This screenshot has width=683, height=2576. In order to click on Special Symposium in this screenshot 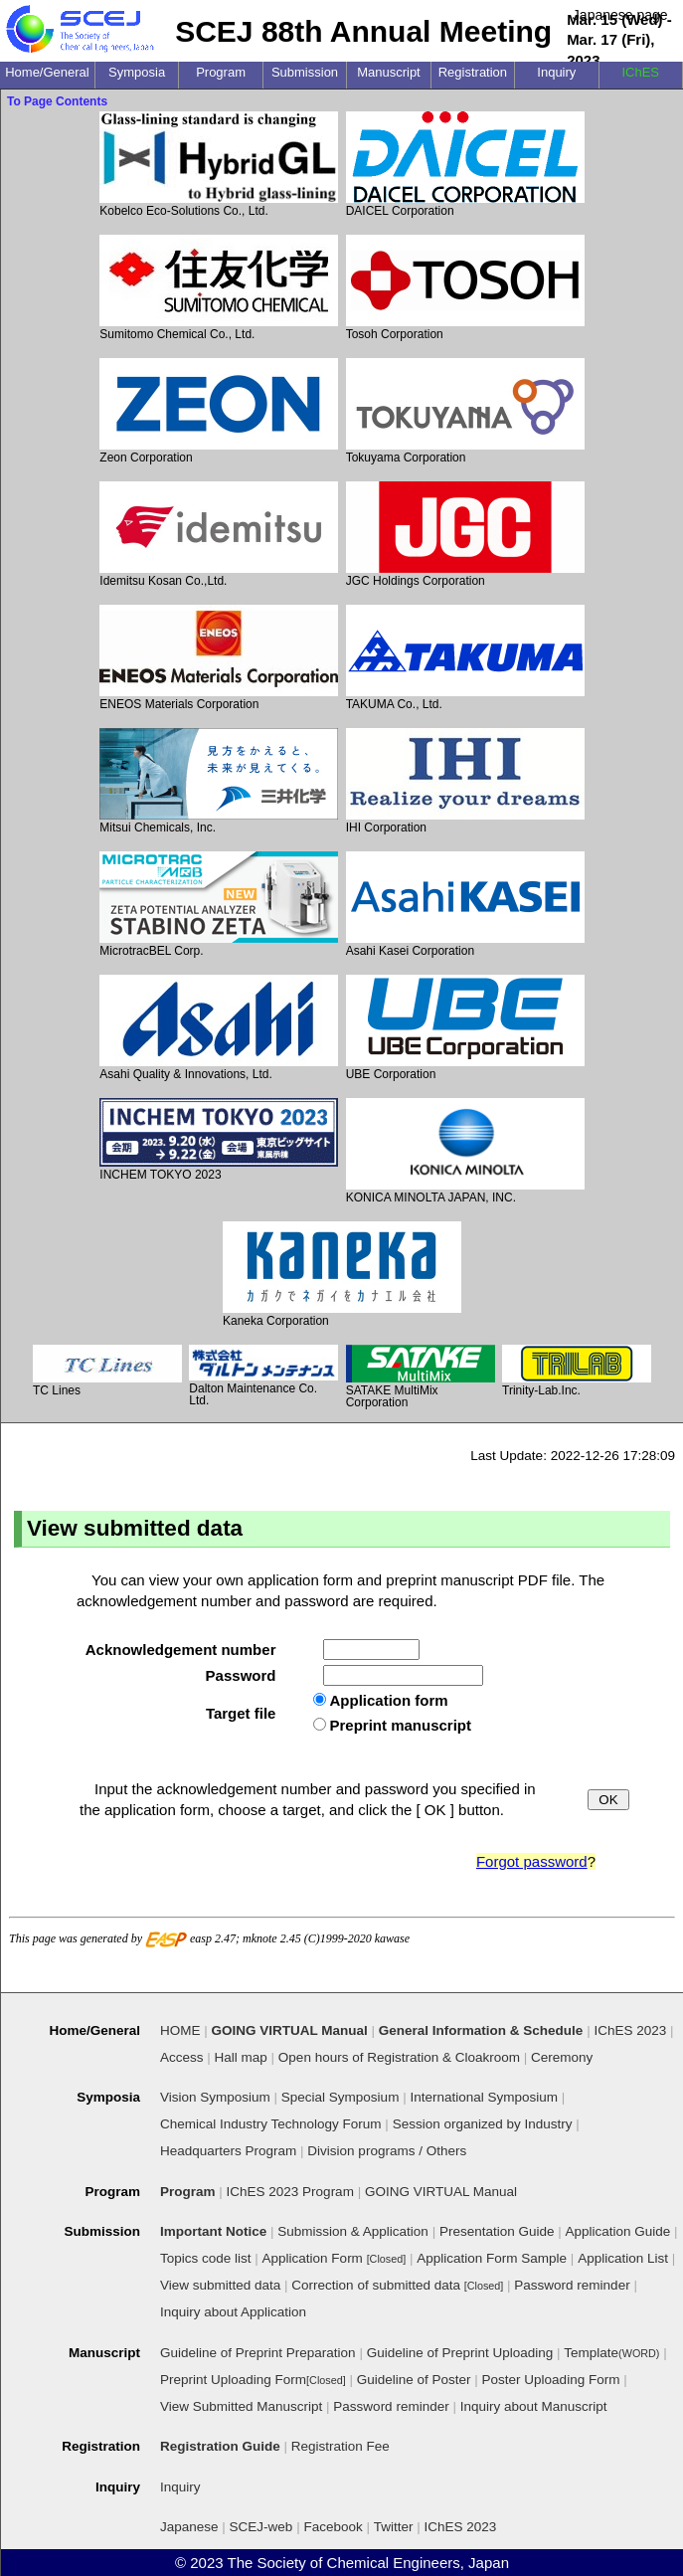, I will do `click(340, 2097)`.